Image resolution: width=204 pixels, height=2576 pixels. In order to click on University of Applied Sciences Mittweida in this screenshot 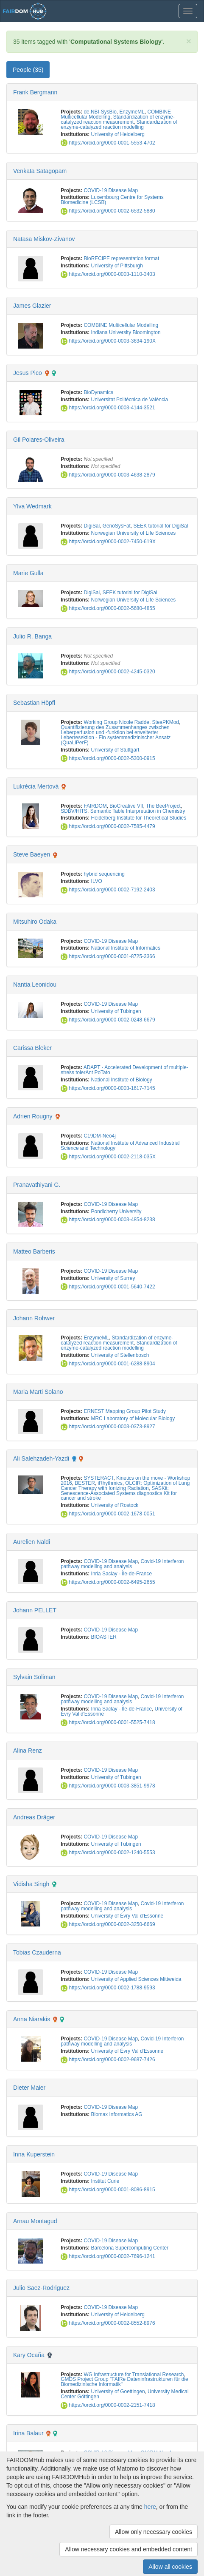, I will do `click(136, 1979)`.